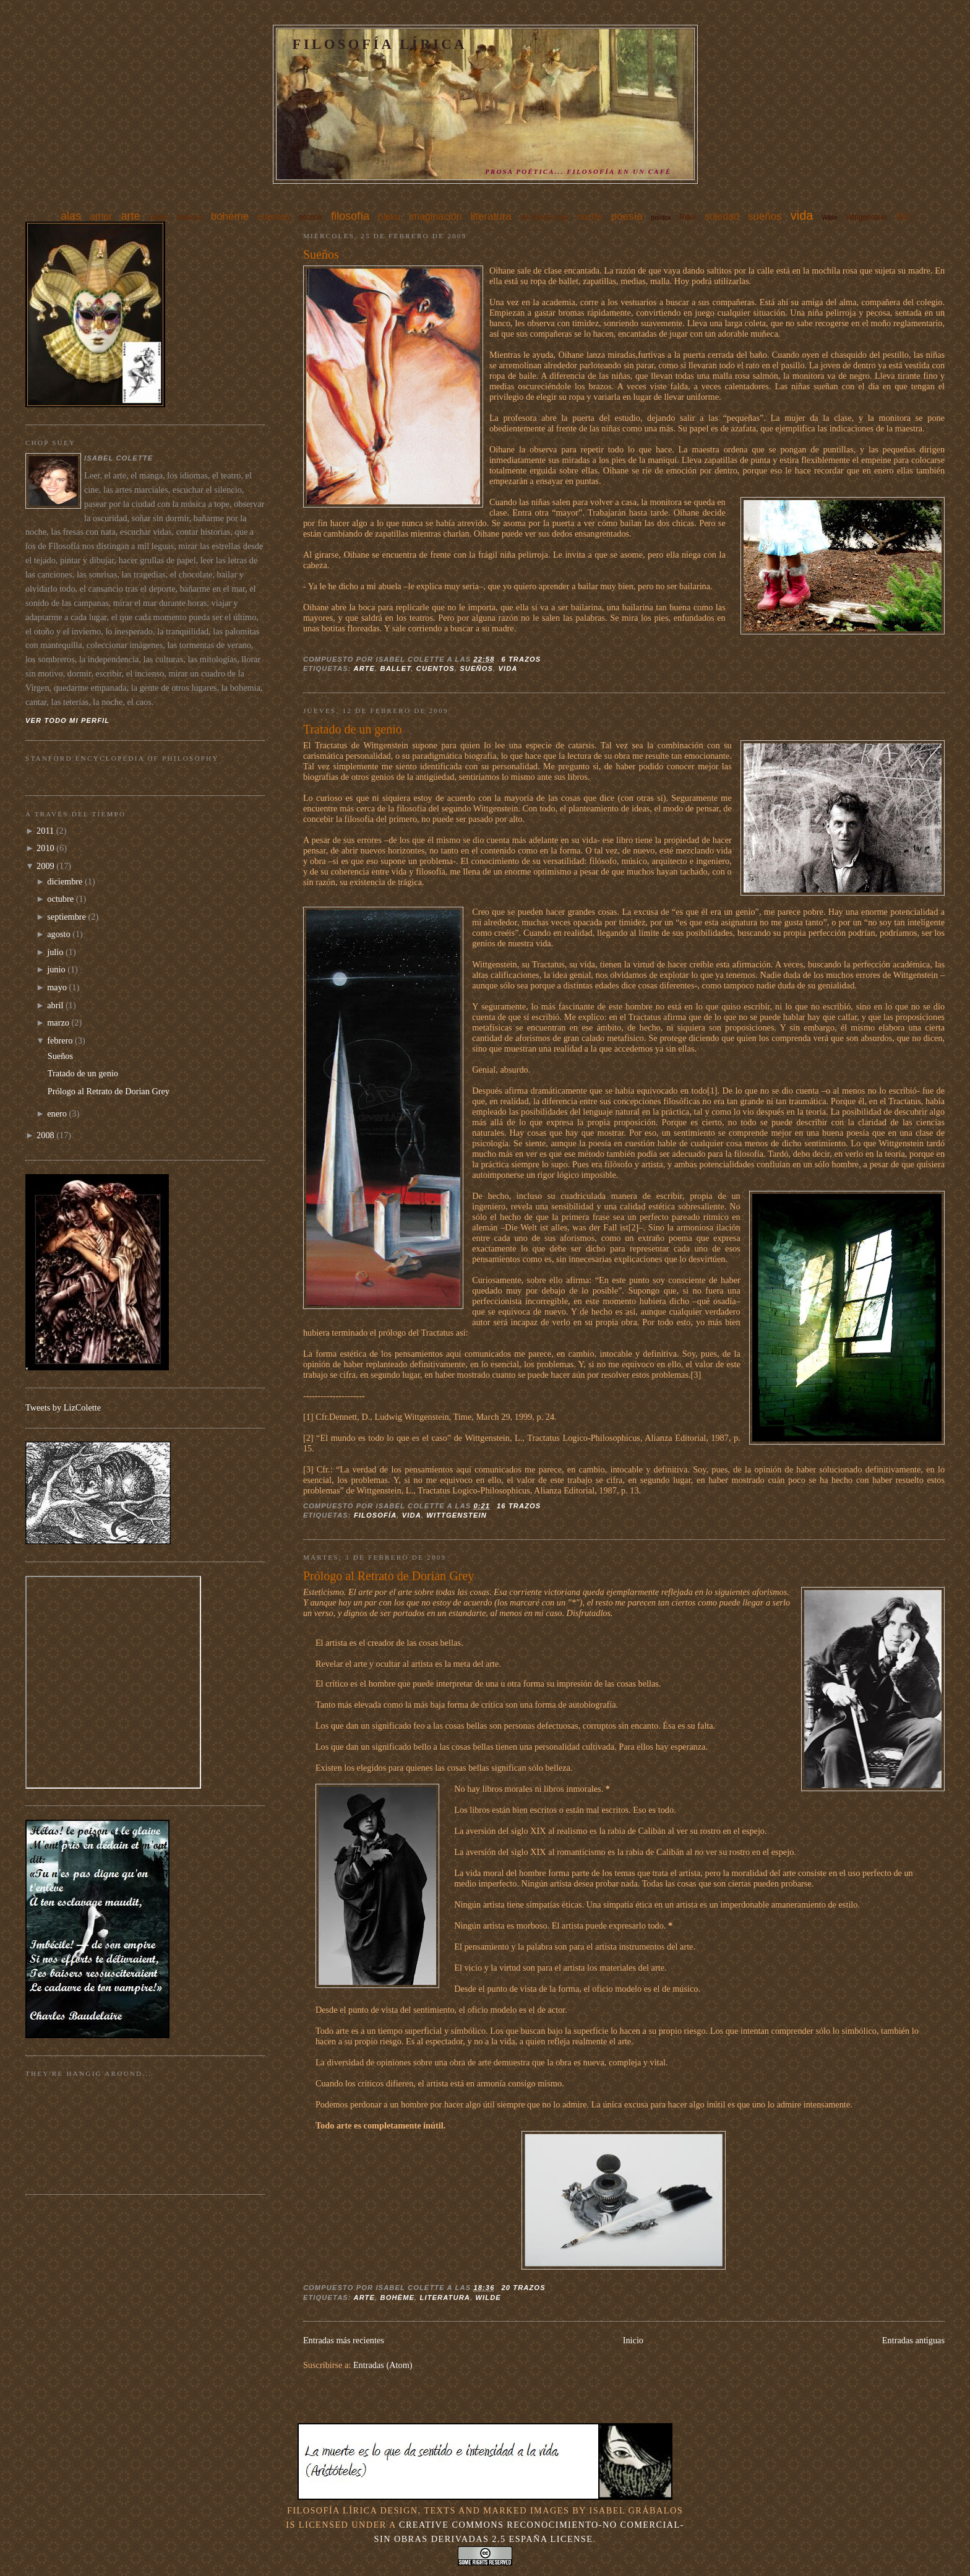  Describe the element at coordinates (380, 44) in the screenshot. I see `Filosofía Lírica` at that location.